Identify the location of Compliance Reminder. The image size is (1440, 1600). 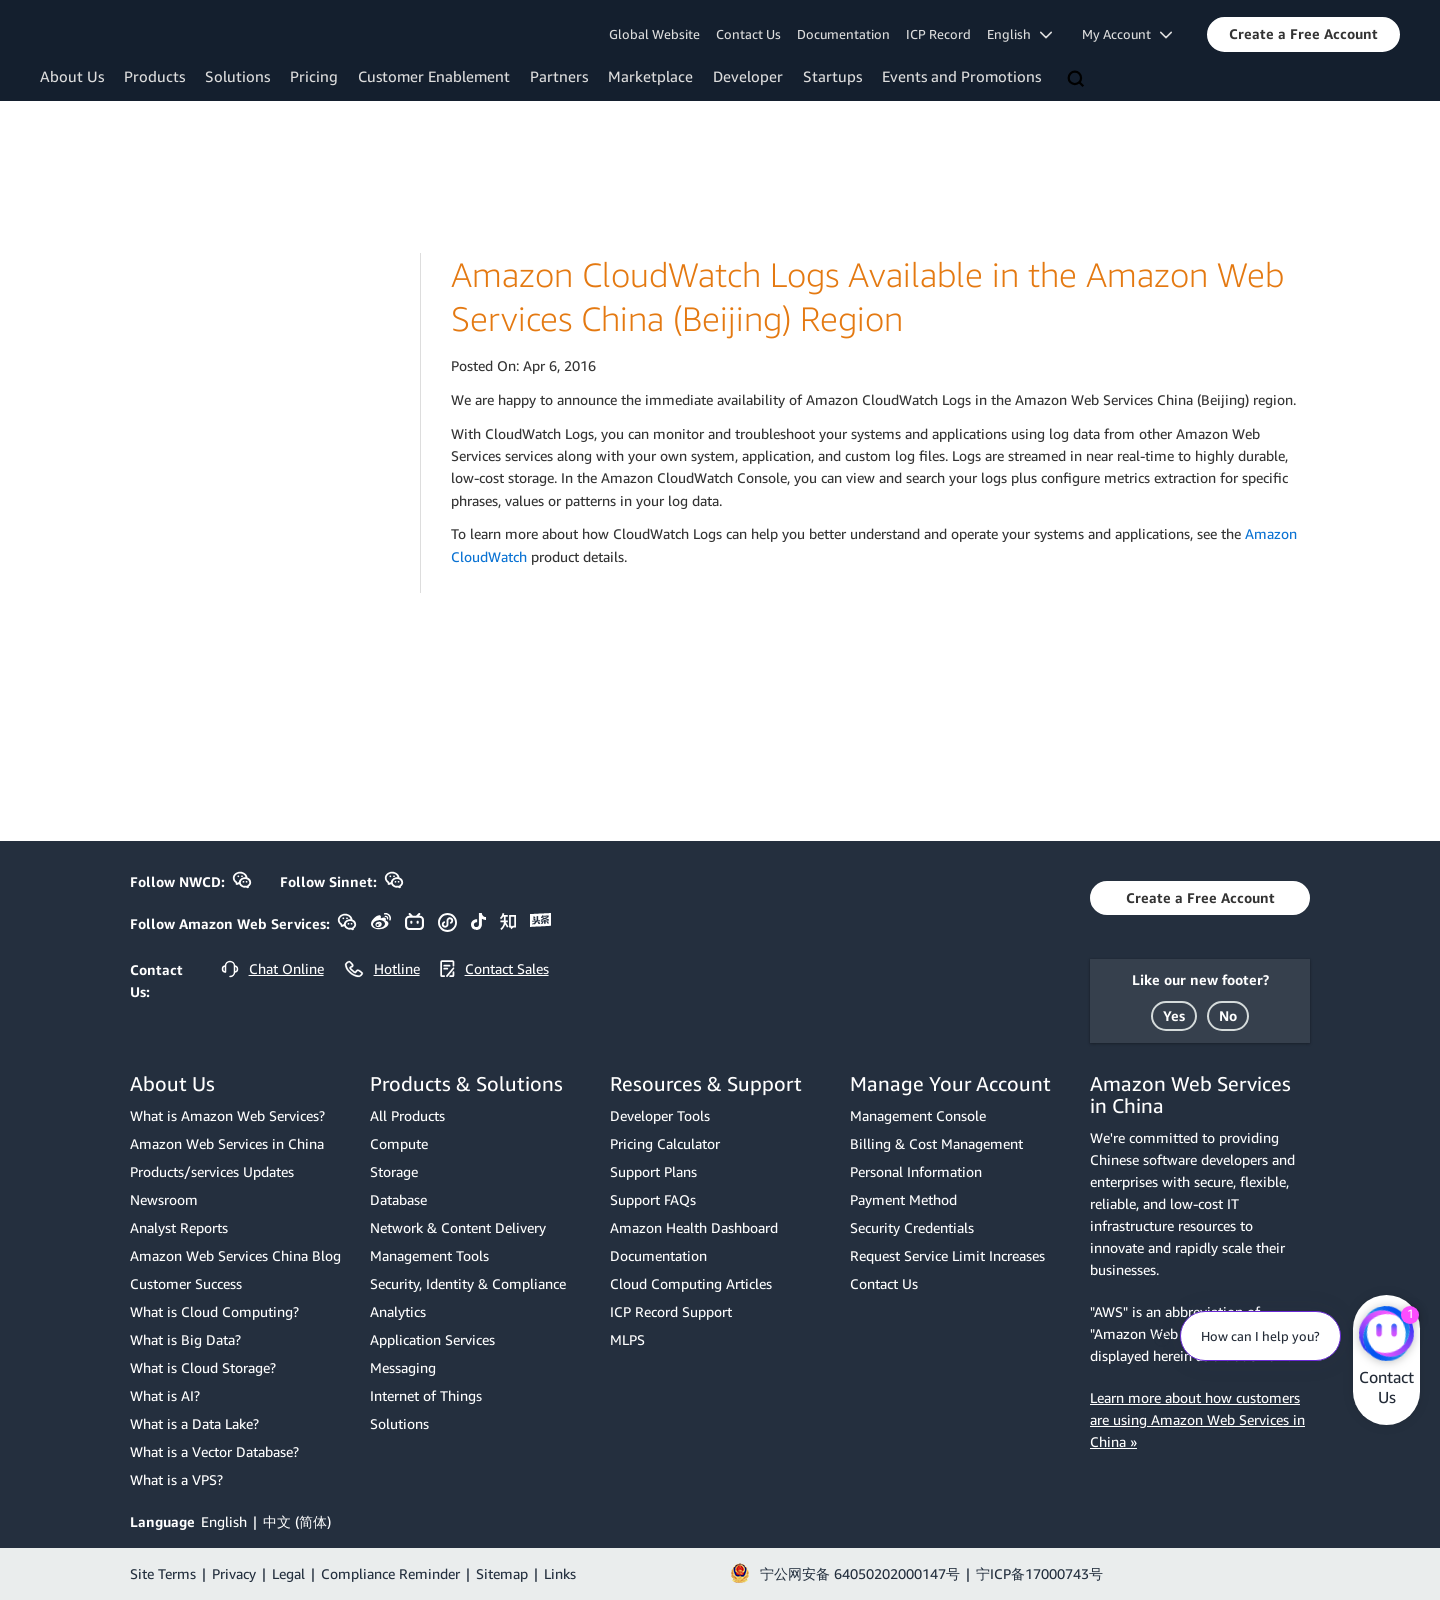
(390, 1573).